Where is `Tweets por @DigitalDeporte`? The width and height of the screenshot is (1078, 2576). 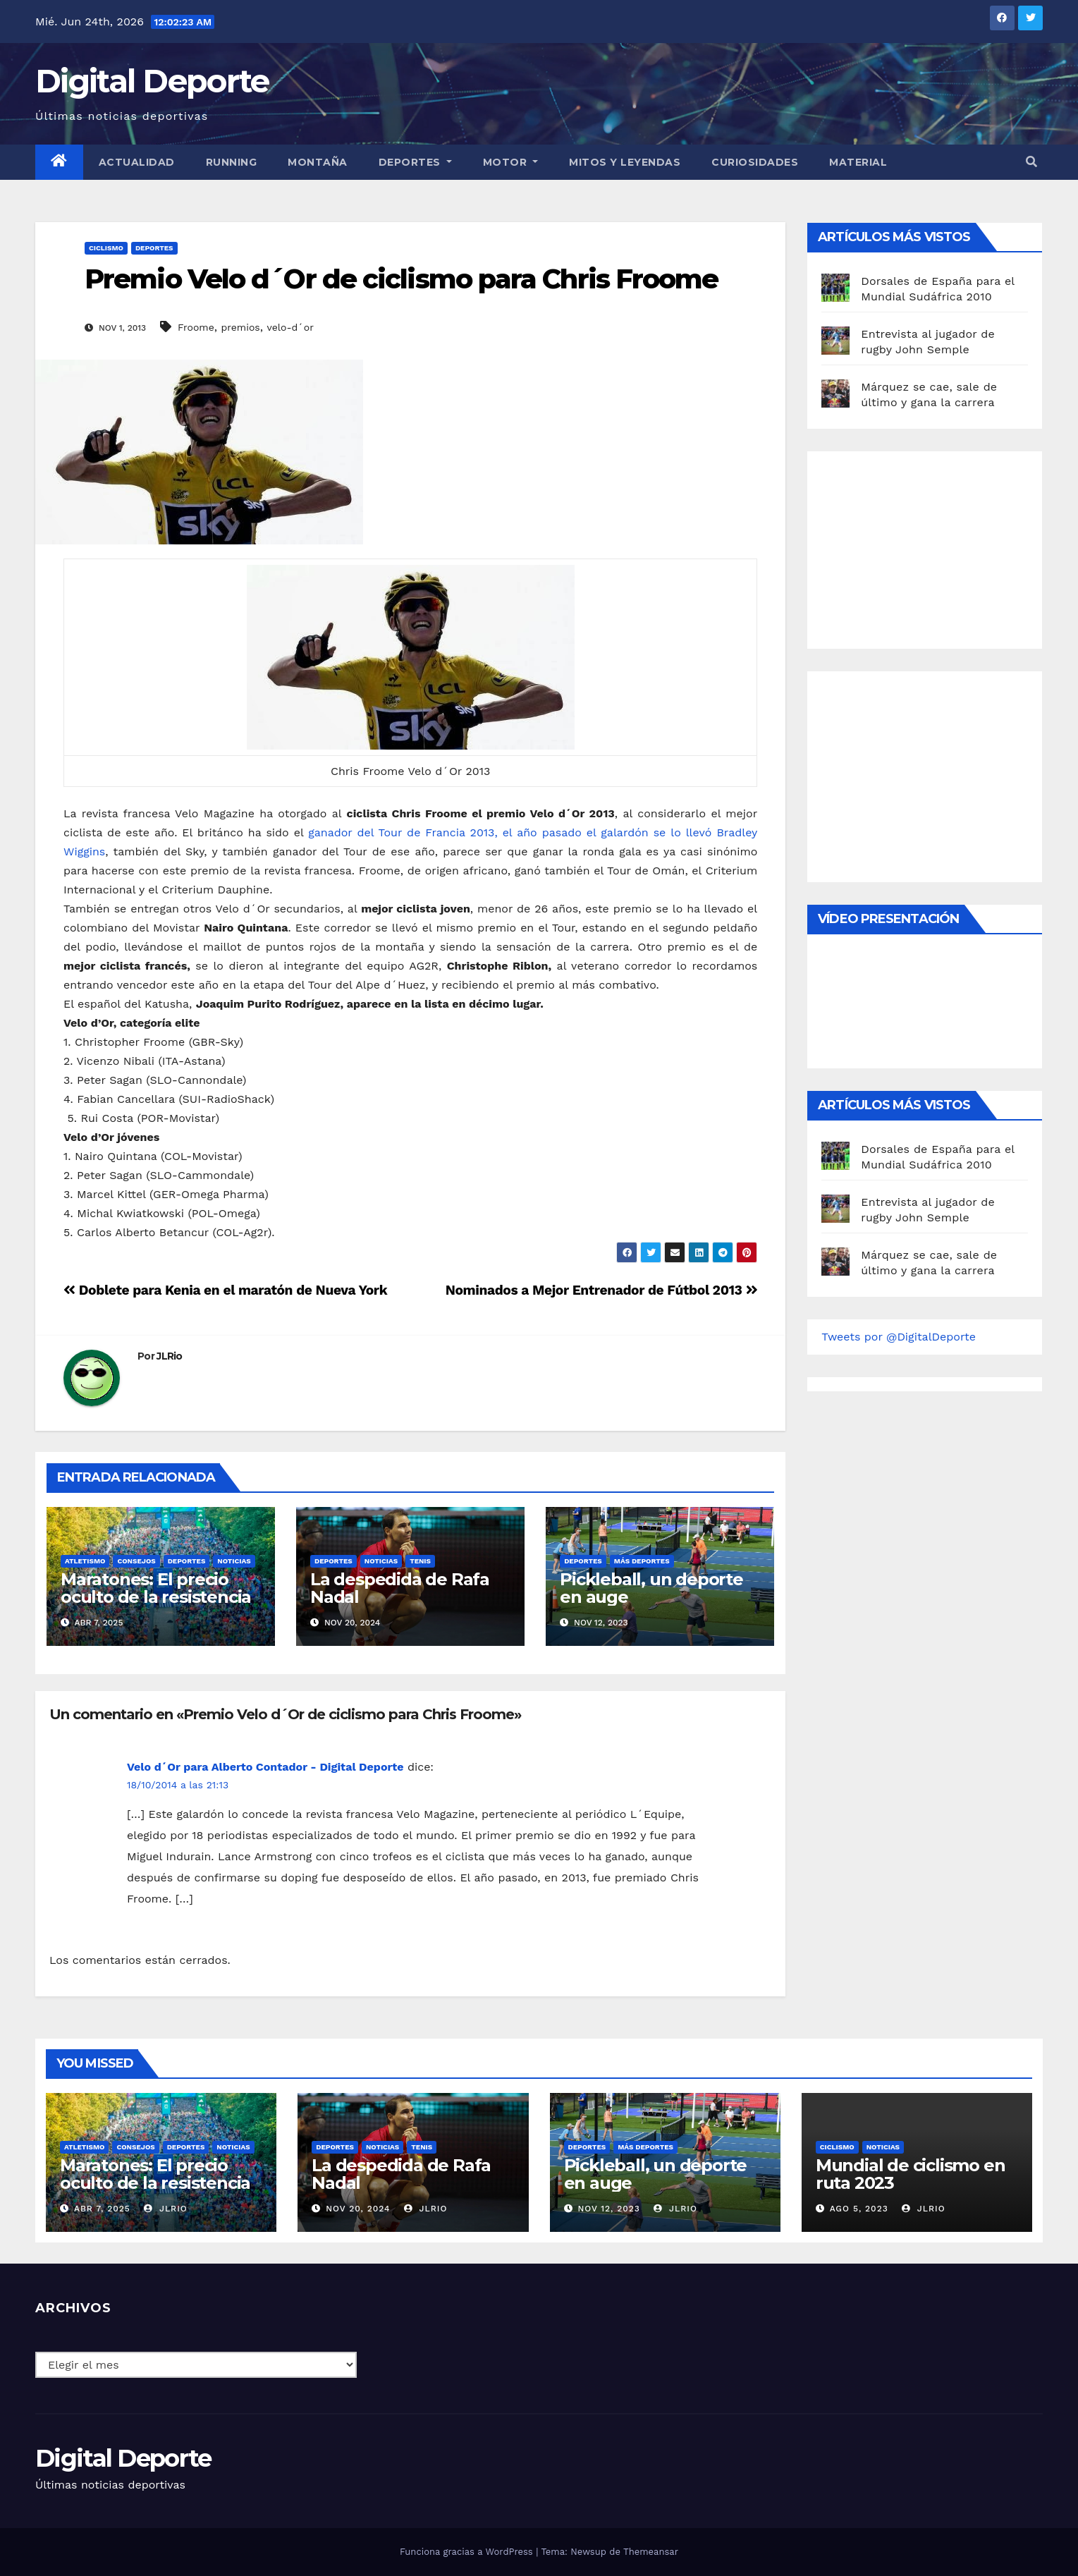 Tweets por @DigitalDeporte is located at coordinates (898, 1336).